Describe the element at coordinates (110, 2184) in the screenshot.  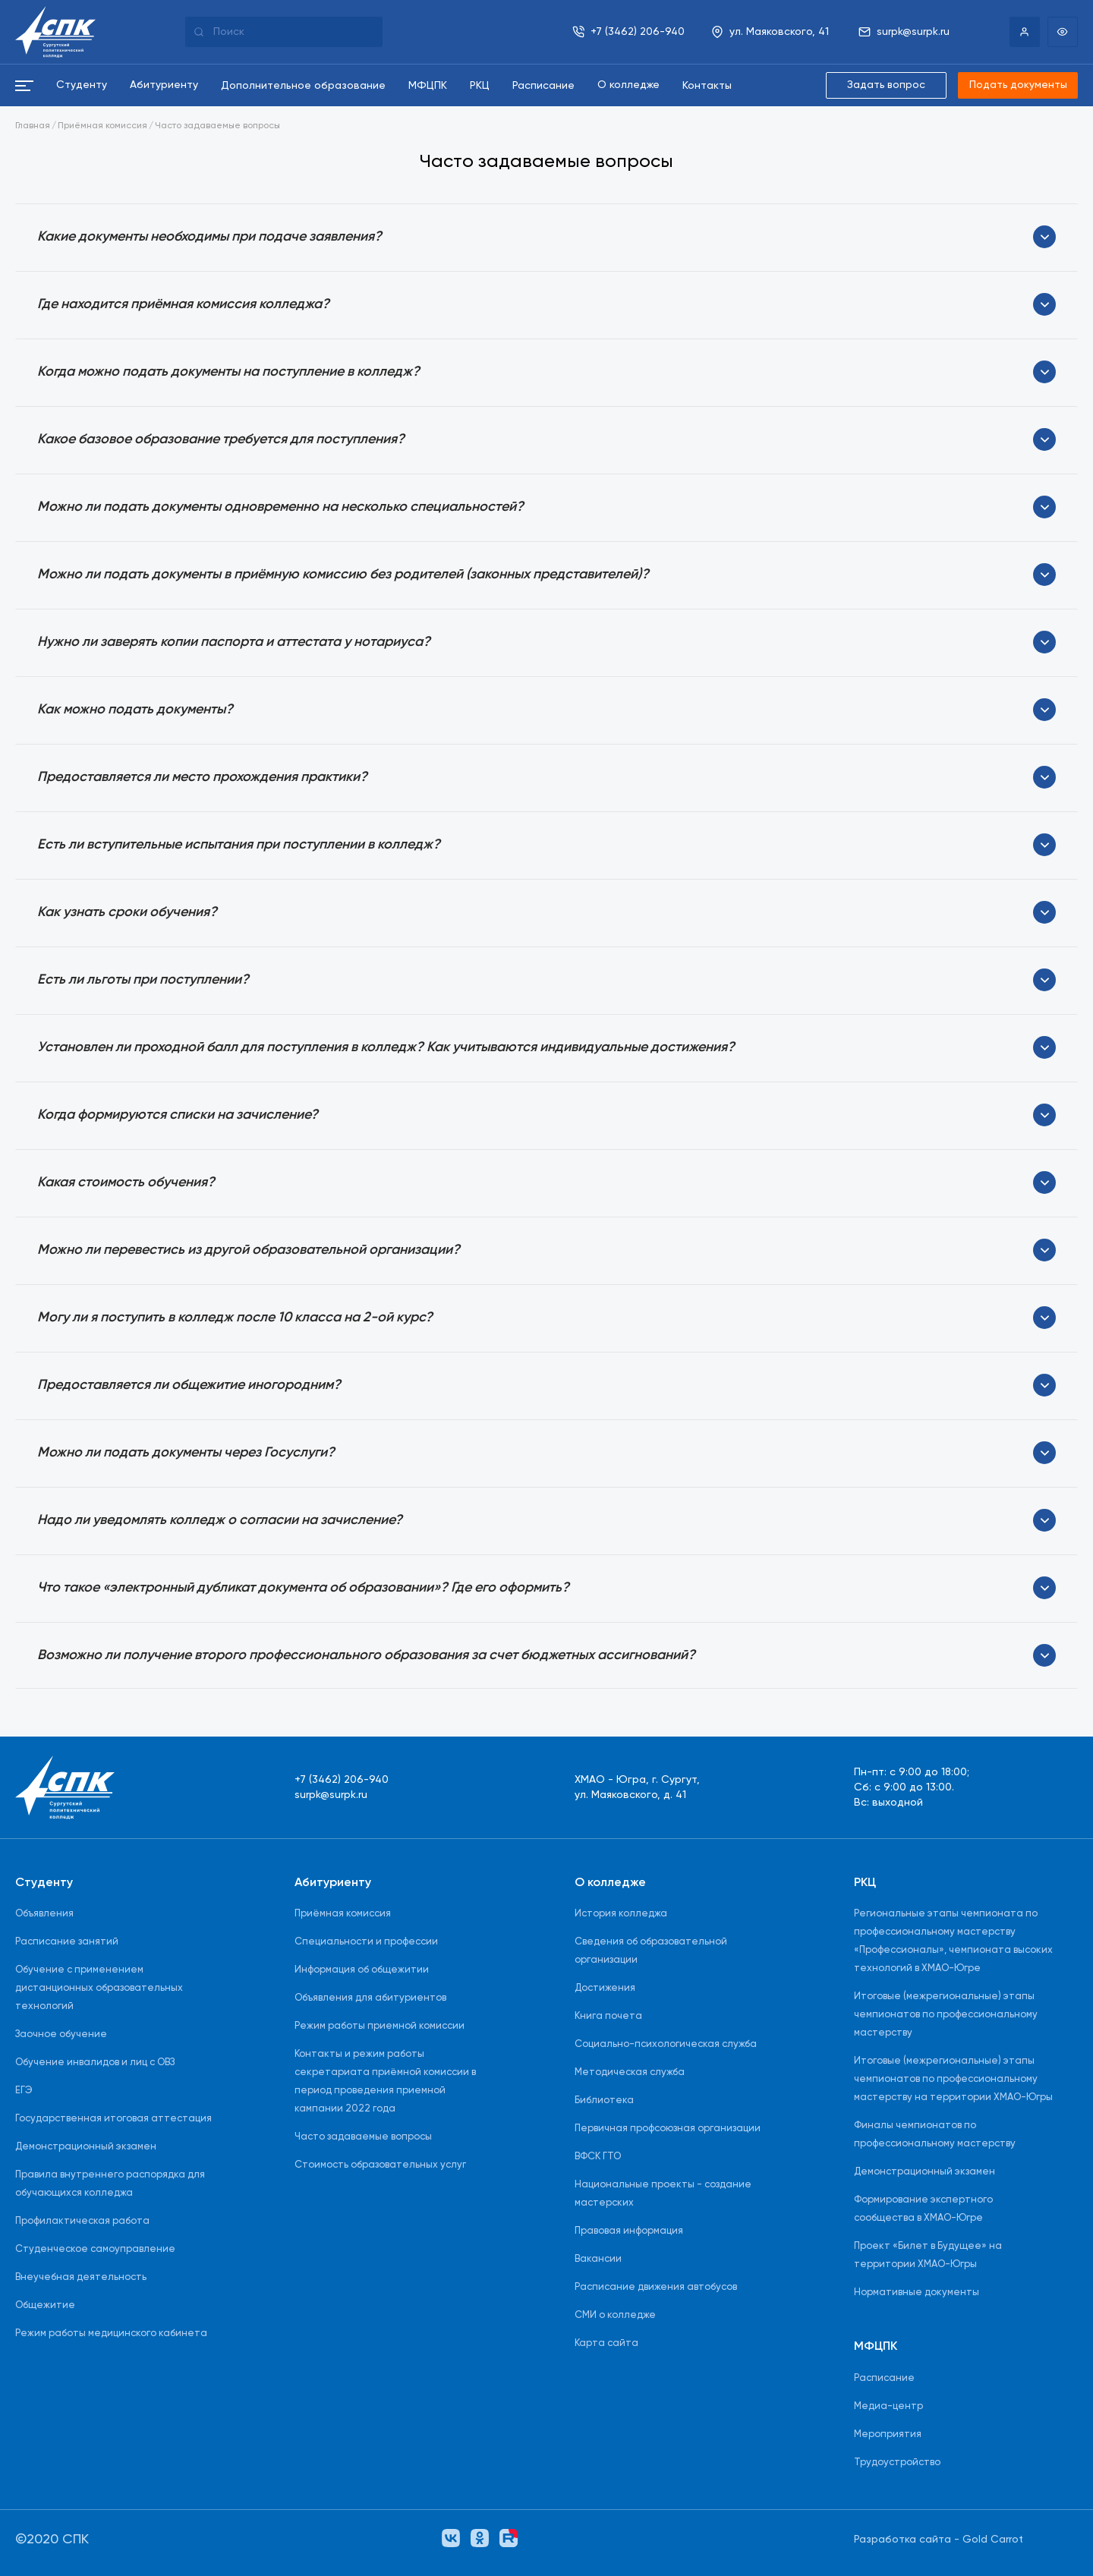
I see `Правила внутреннего распорядка для обучающихся колледжа` at that location.